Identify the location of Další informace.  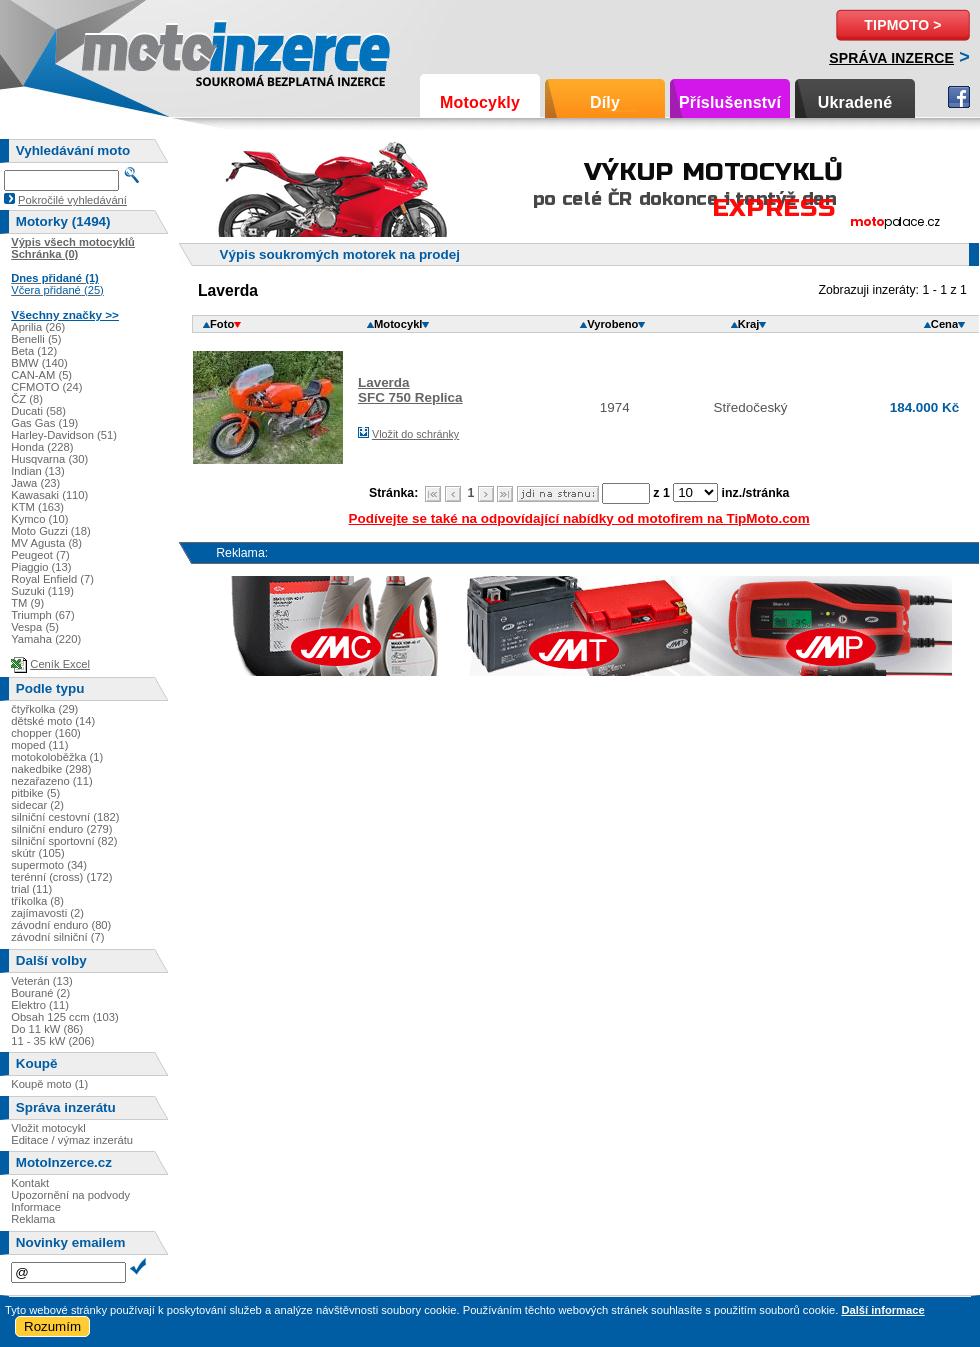
(882, 1310).